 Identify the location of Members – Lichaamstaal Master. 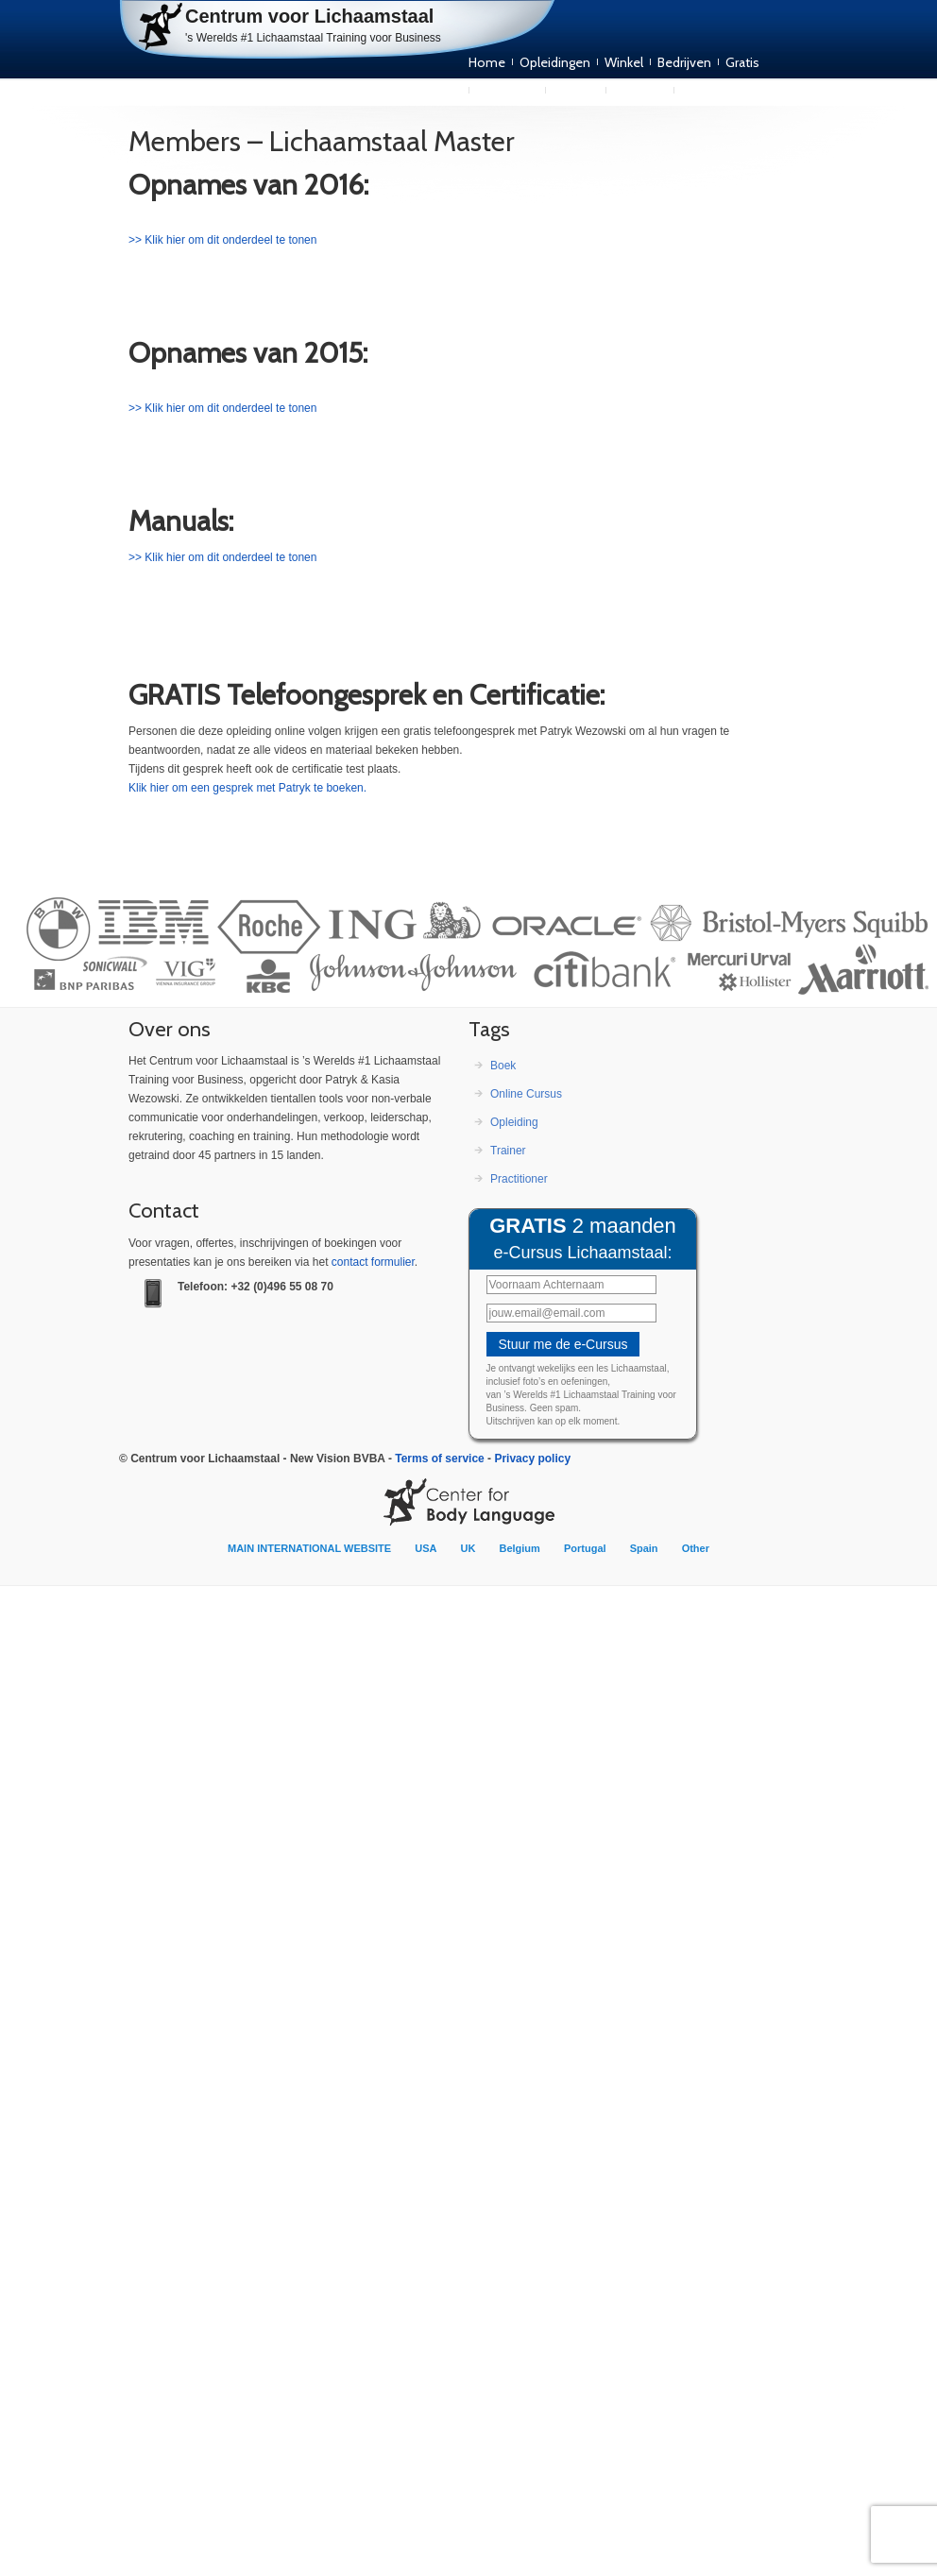
(321, 141).